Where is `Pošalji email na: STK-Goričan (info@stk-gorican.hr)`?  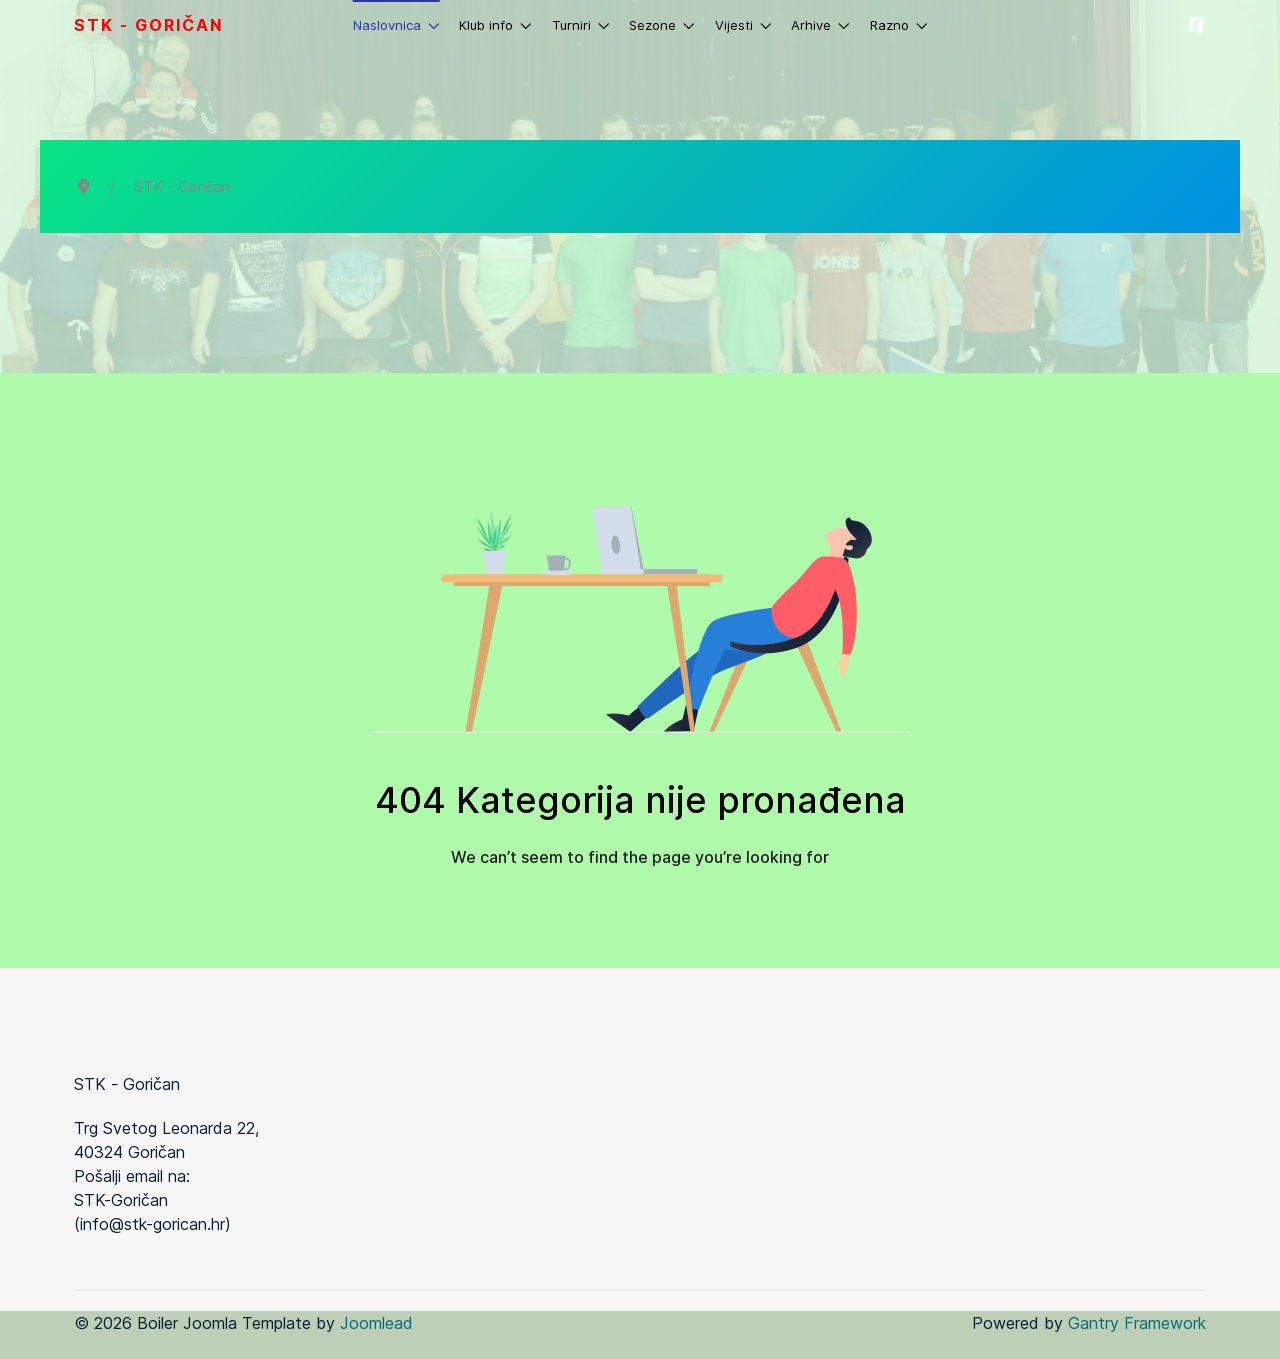 Pošalji email na: STK-Goričan (info@stk-gorican.hr) is located at coordinates (152, 1200).